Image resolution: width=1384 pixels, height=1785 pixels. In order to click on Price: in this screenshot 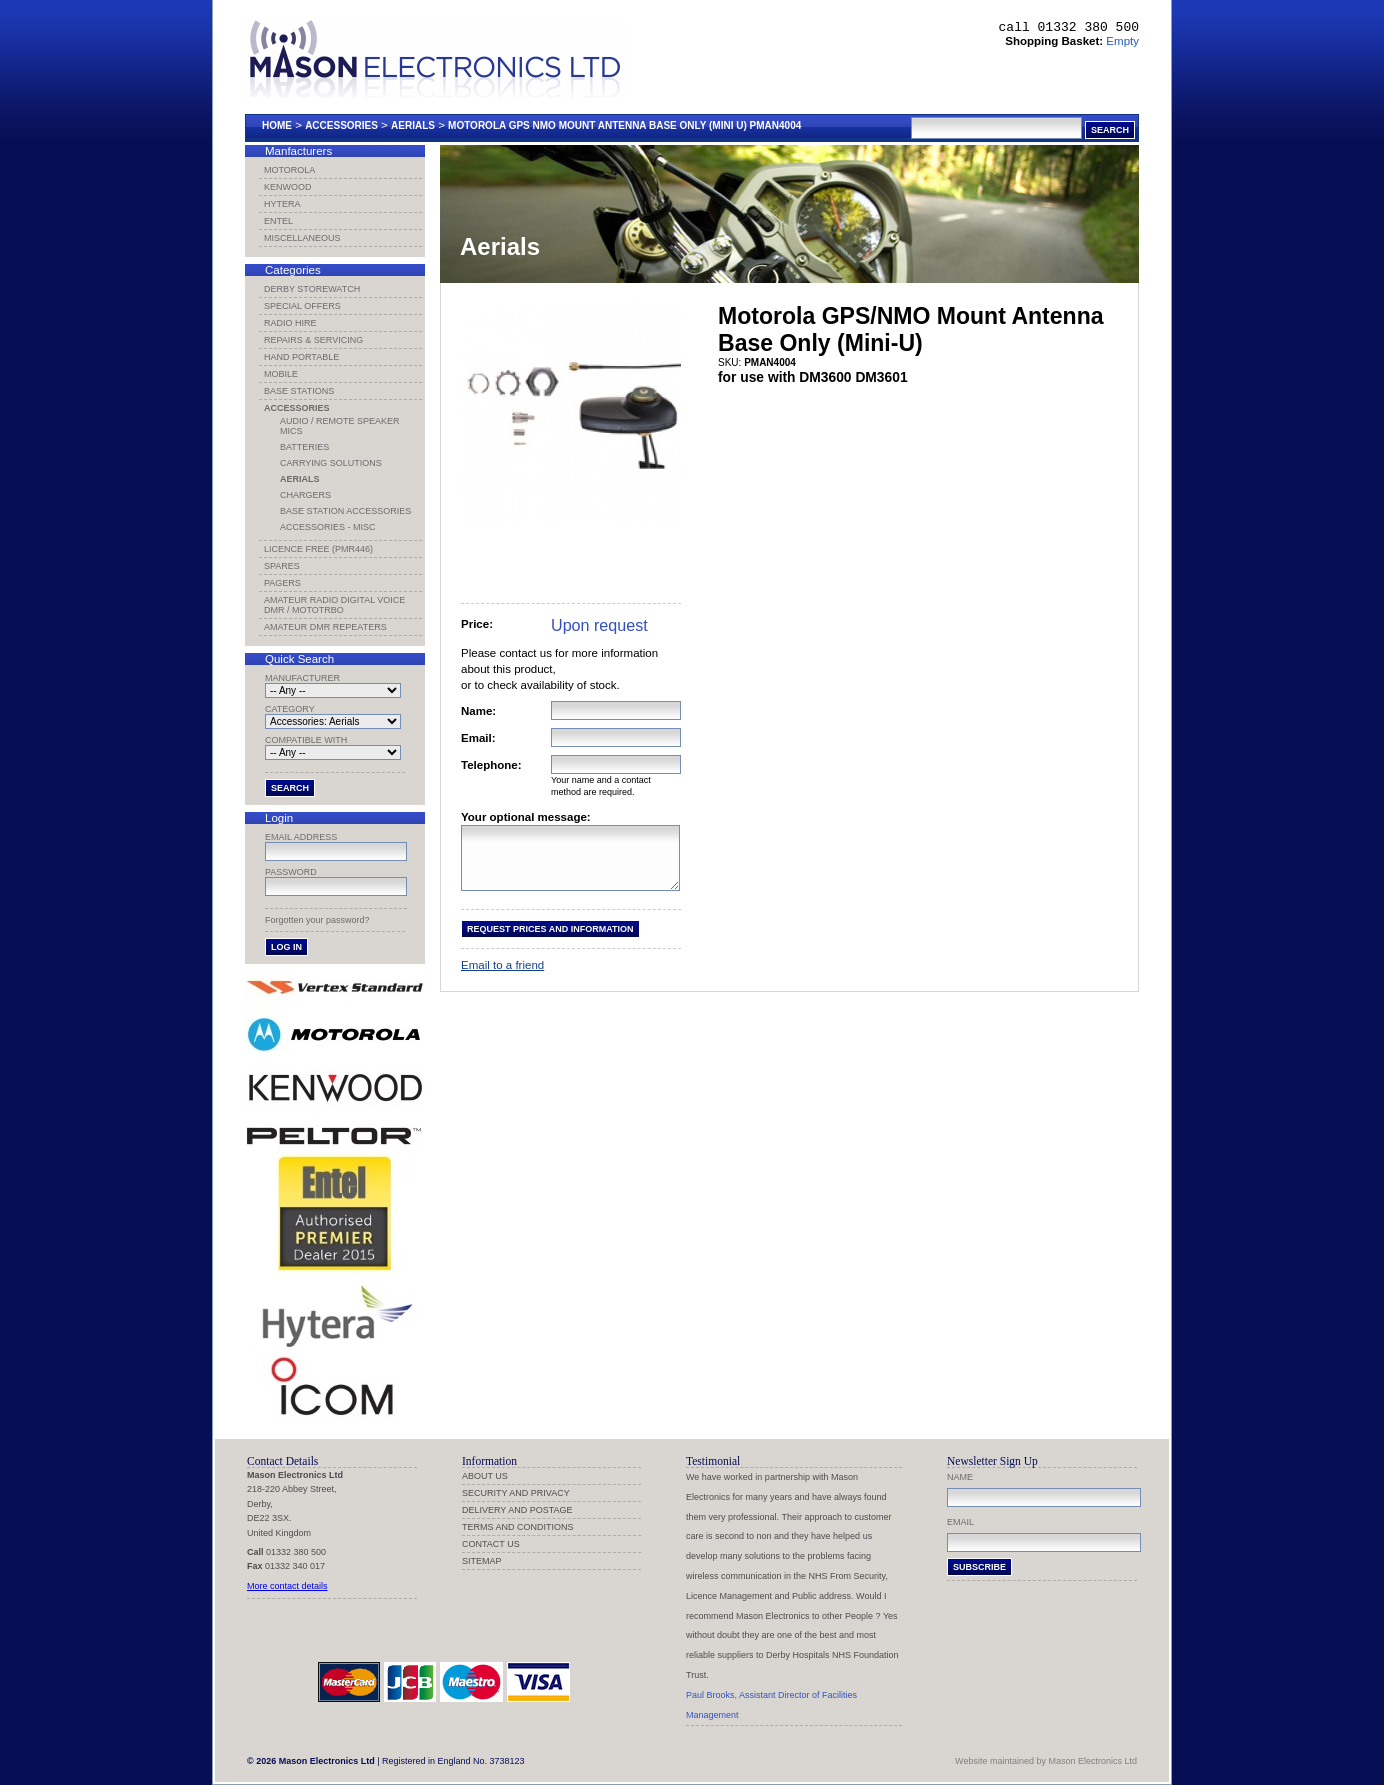, I will do `click(477, 624)`.